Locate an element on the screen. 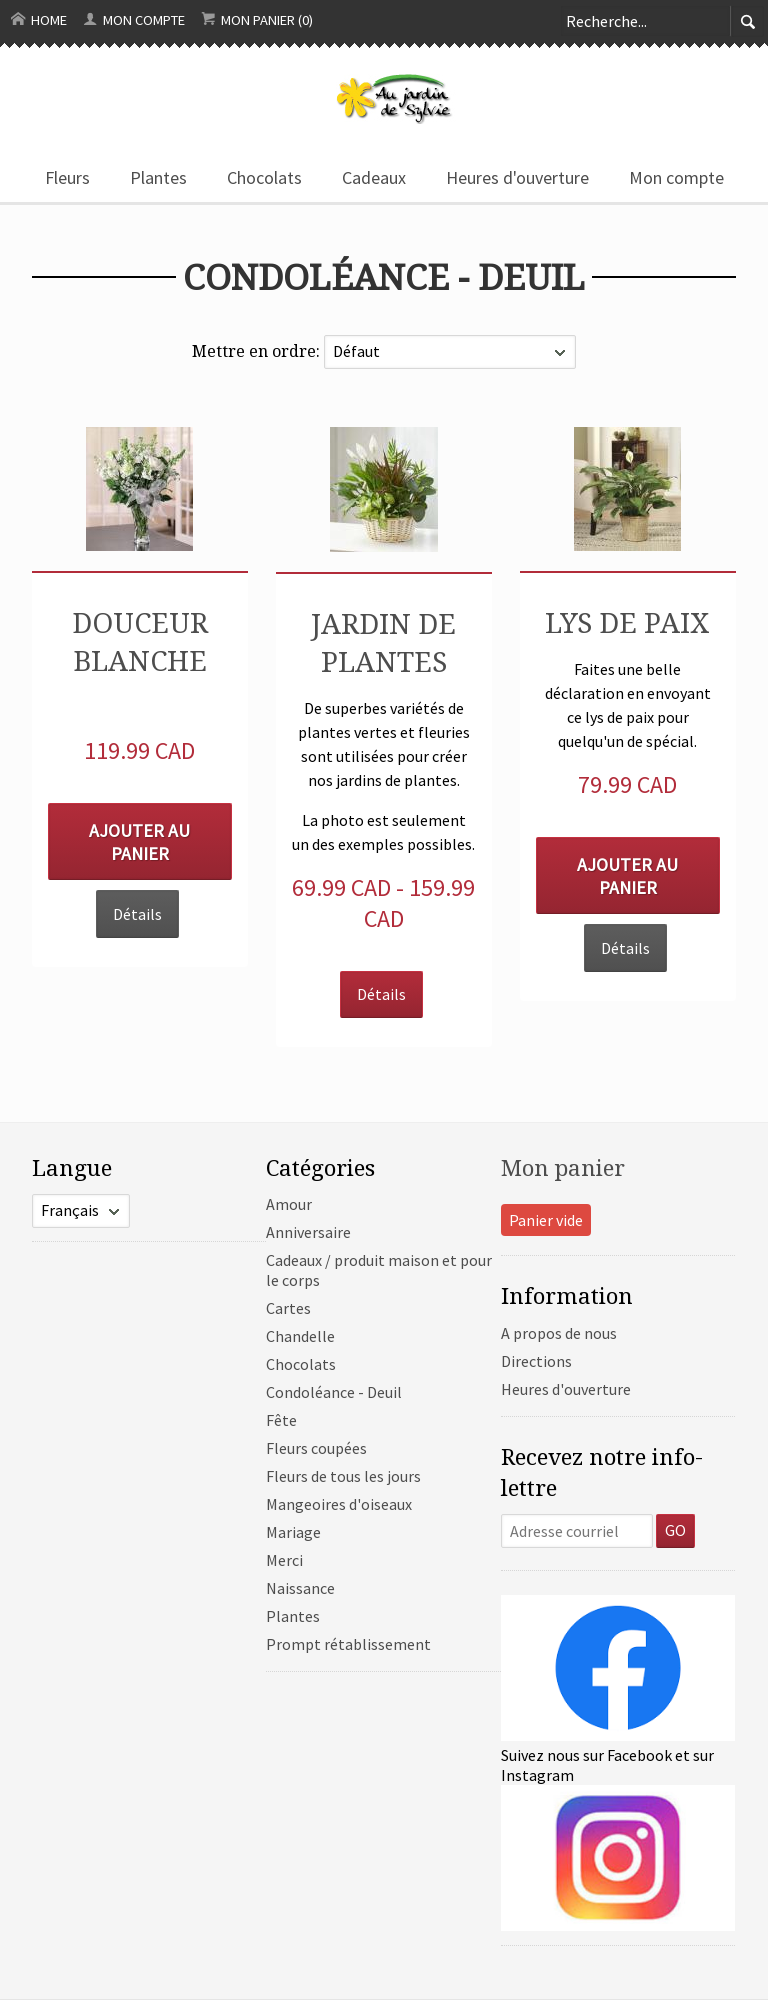  A propos de nous is located at coordinates (559, 1333).